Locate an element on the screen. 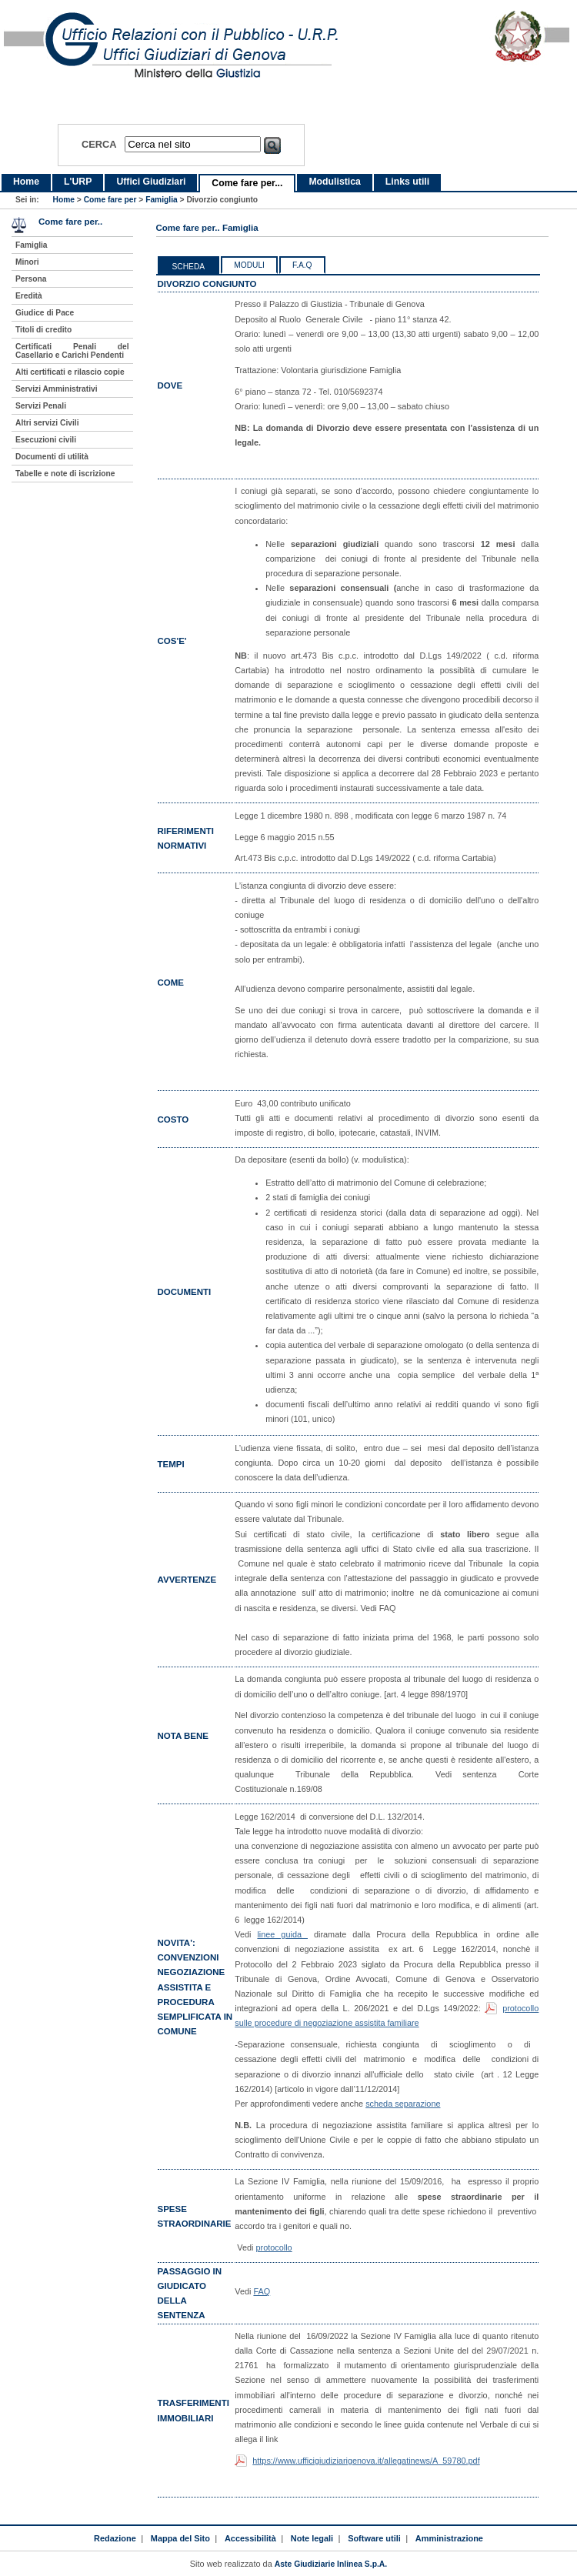 This screenshot has height=2576, width=577. Software utili is located at coordinates (374, 2538).